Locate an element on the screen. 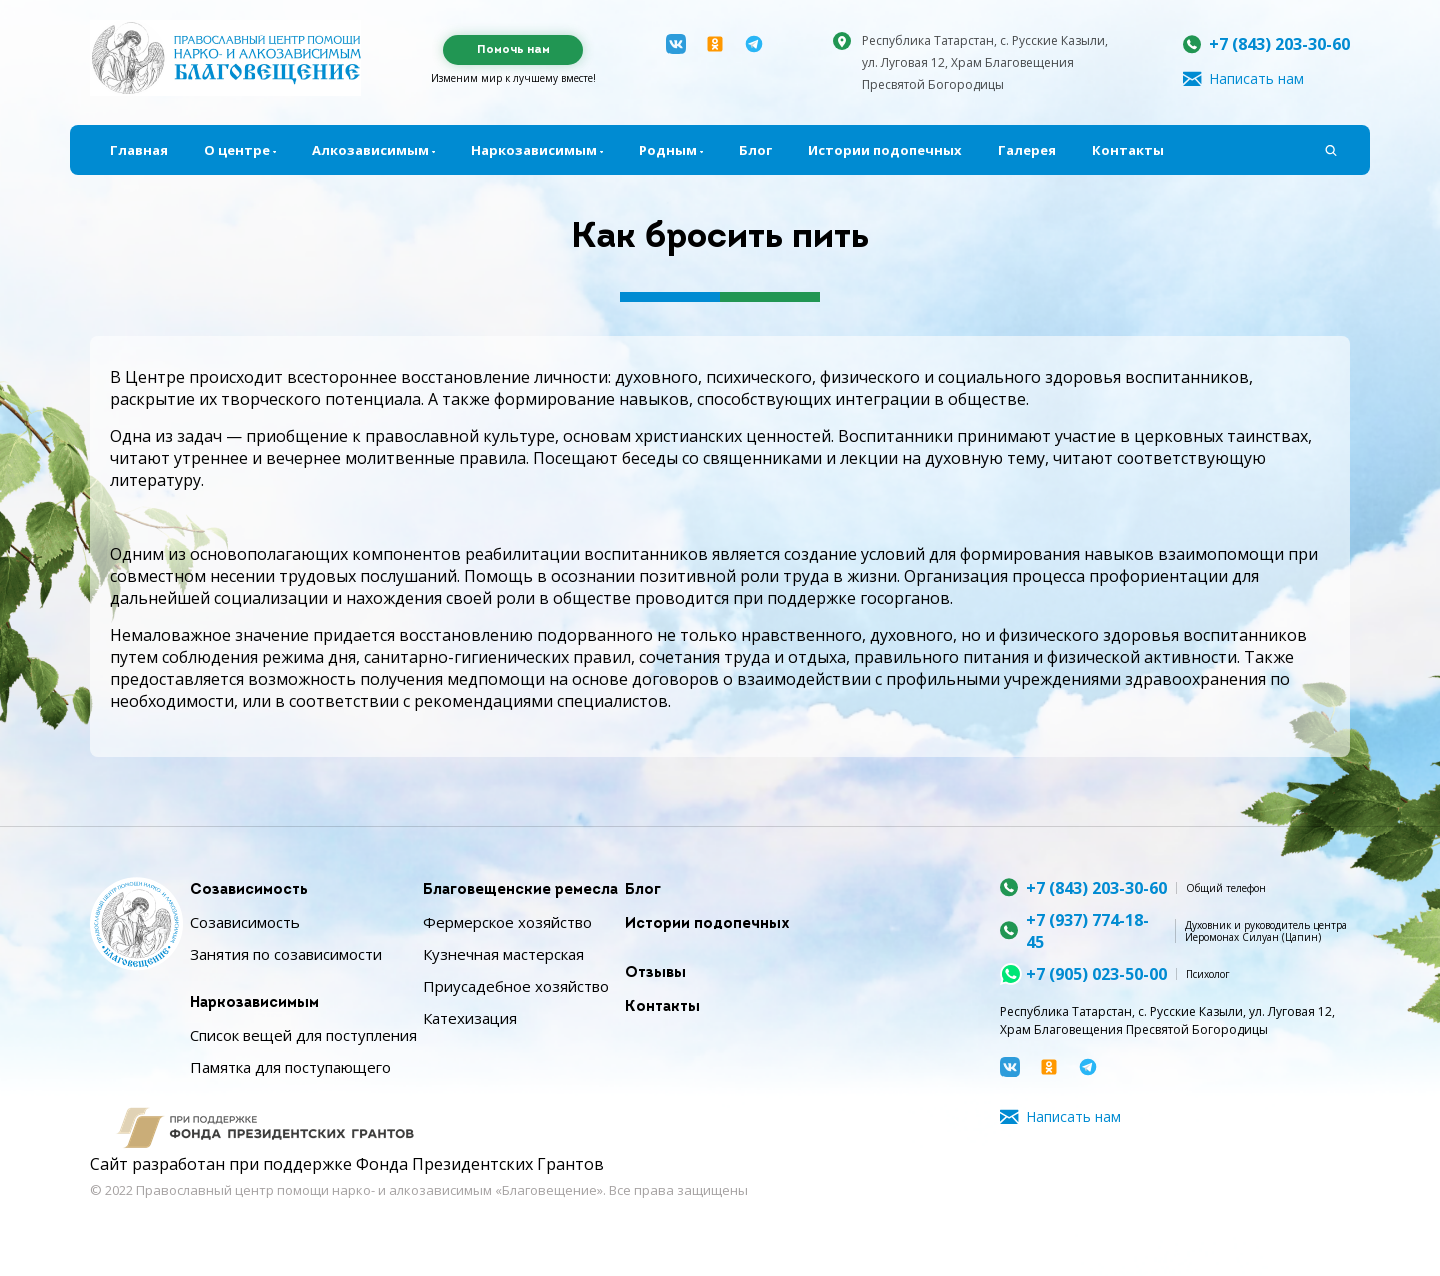 This screenshot has height=1276, width=1440. +7 (843) 203-30-60 is located at coordinates (1279, 44).